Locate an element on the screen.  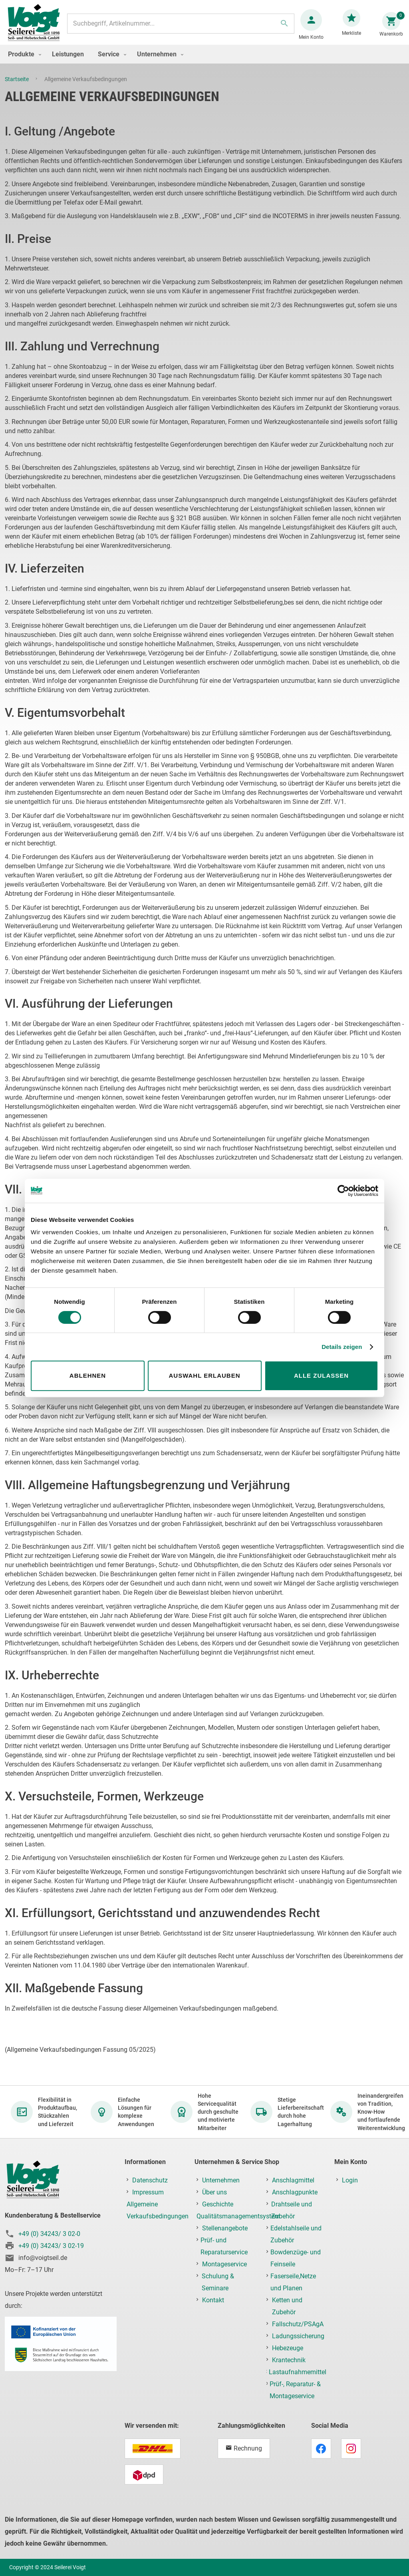
[combobox] is located at coordinates (179, 28).